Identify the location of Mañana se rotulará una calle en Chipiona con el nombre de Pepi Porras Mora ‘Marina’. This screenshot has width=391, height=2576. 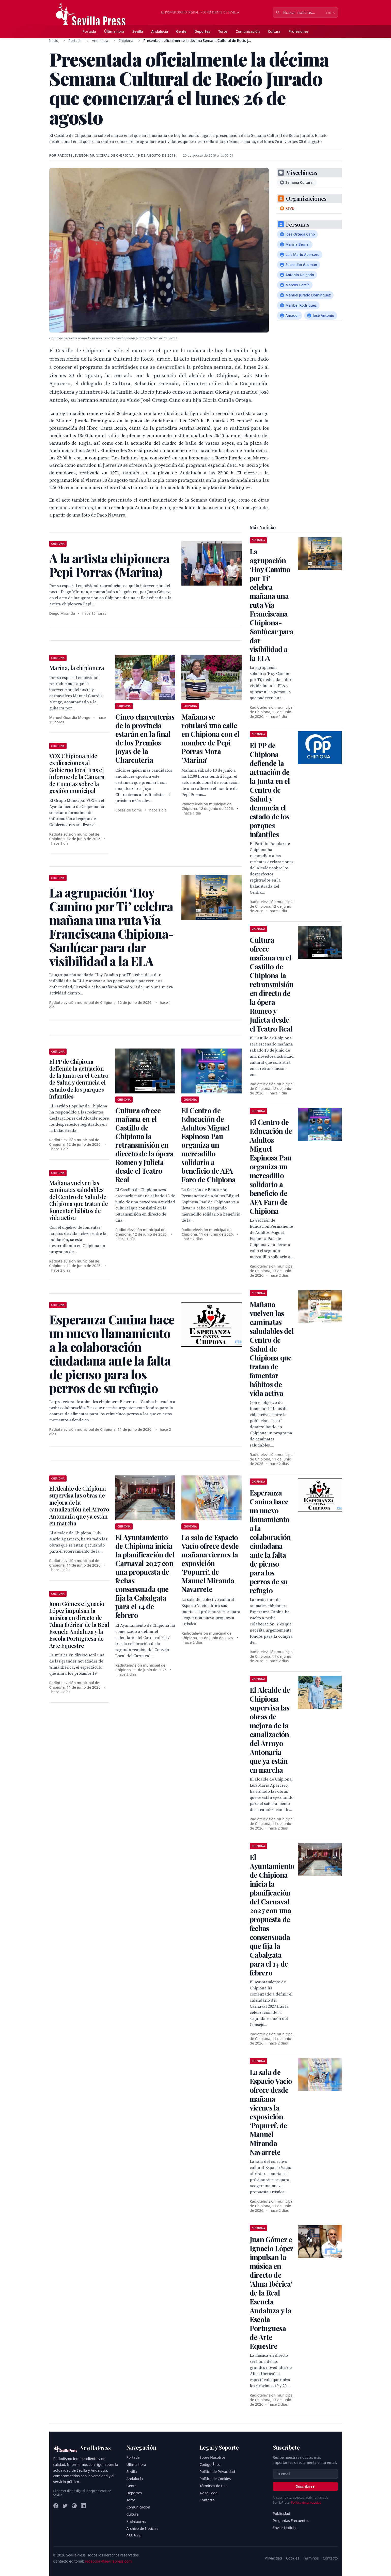
(210, 738).